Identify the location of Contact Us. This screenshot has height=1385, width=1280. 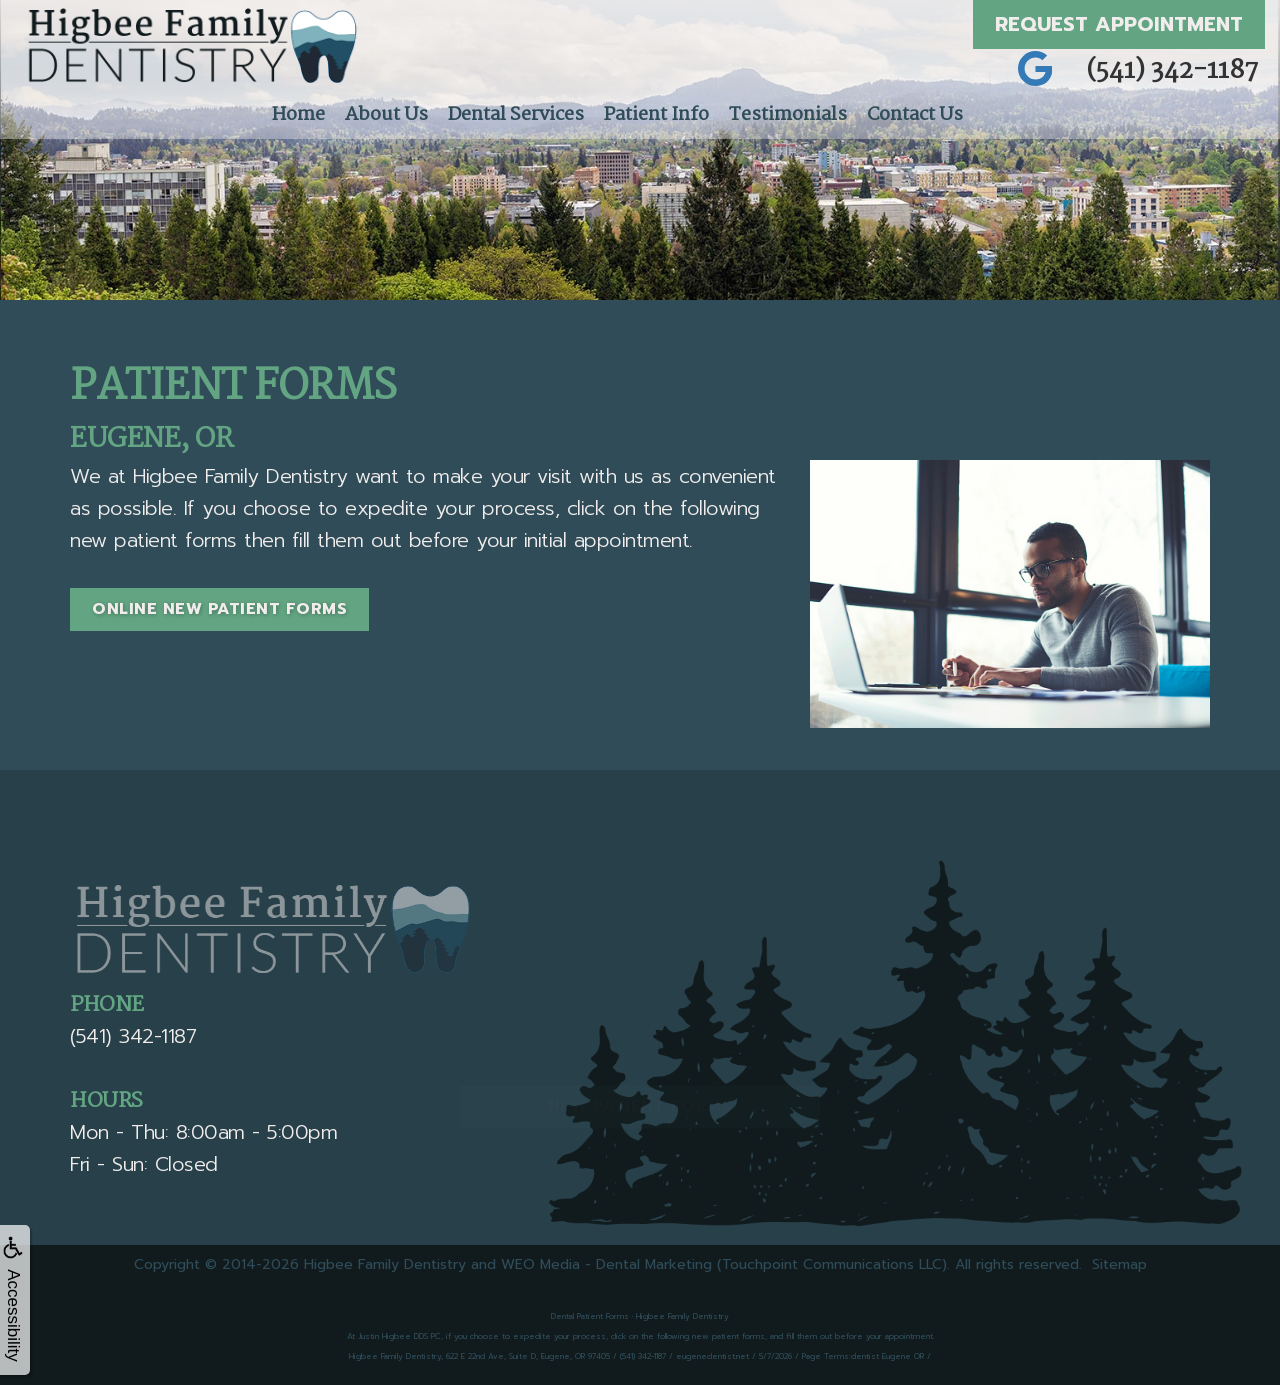
(915, 115).